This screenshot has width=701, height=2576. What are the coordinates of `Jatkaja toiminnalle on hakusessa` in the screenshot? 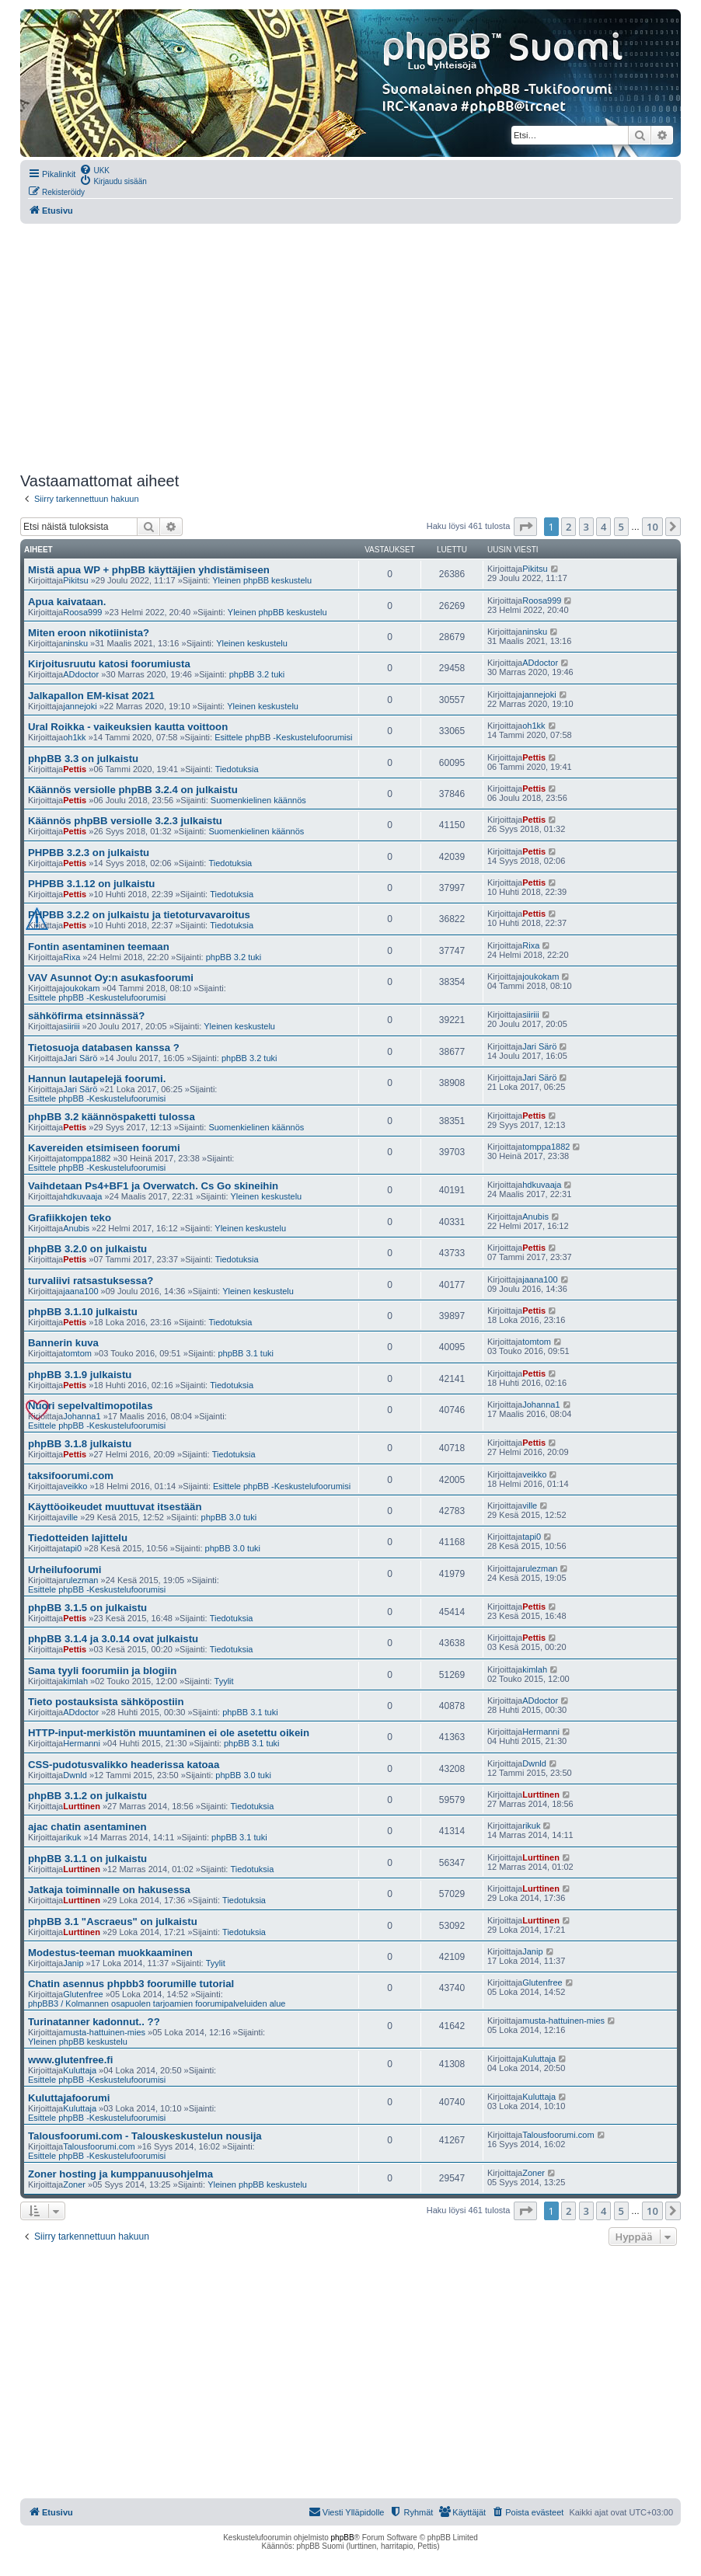 It's located at (109, 1889).